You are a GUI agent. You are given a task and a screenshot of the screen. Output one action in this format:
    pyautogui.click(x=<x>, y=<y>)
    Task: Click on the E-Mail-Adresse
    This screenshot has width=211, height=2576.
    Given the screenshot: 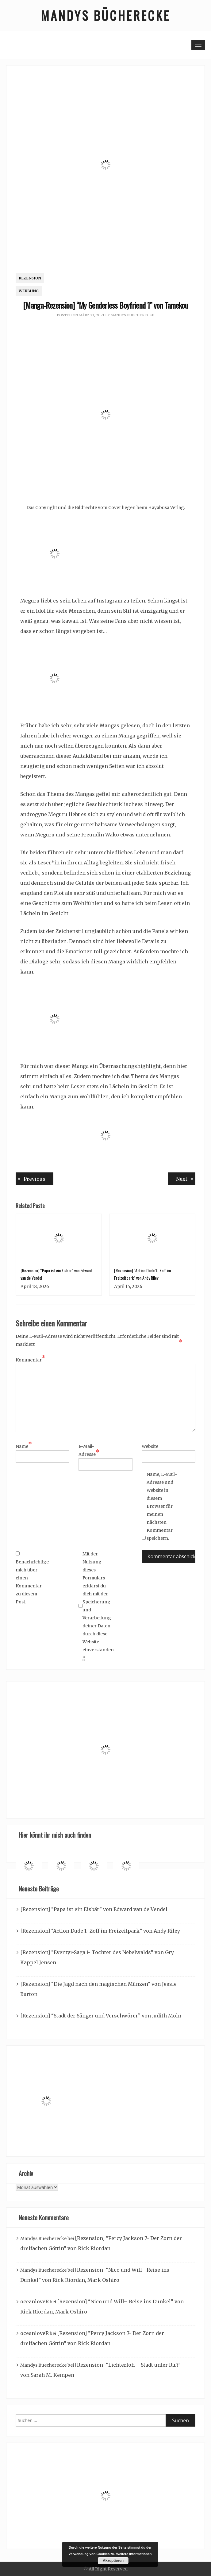 What is the action you would take?
    pyautogui.click(x=89, y=1451)
    